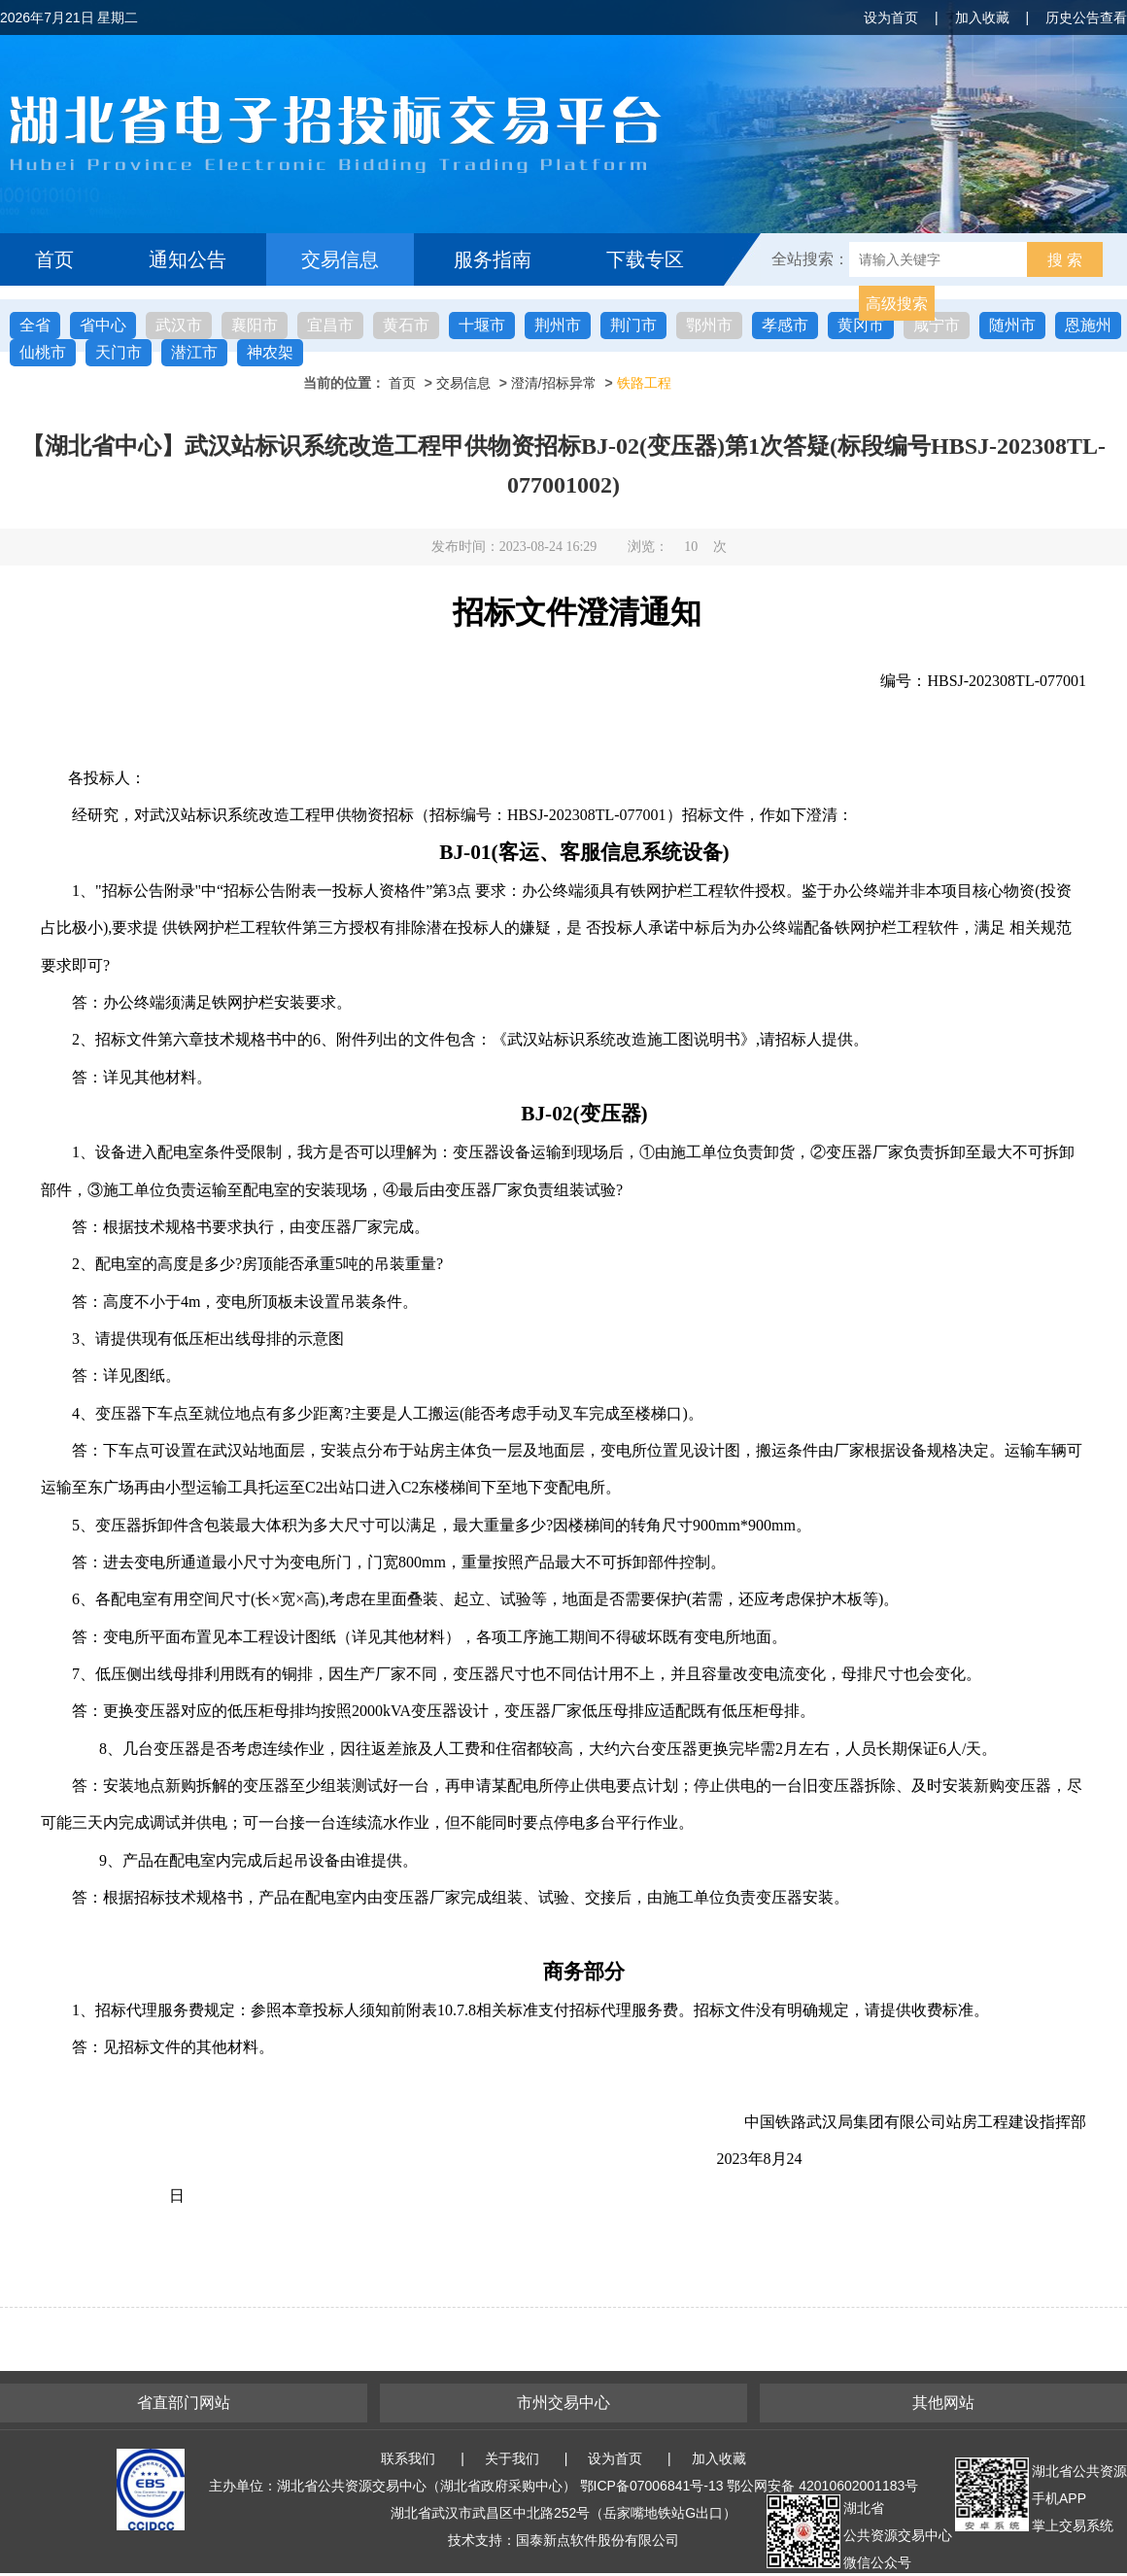  I want to click on 通知公告, so click(187, 259).